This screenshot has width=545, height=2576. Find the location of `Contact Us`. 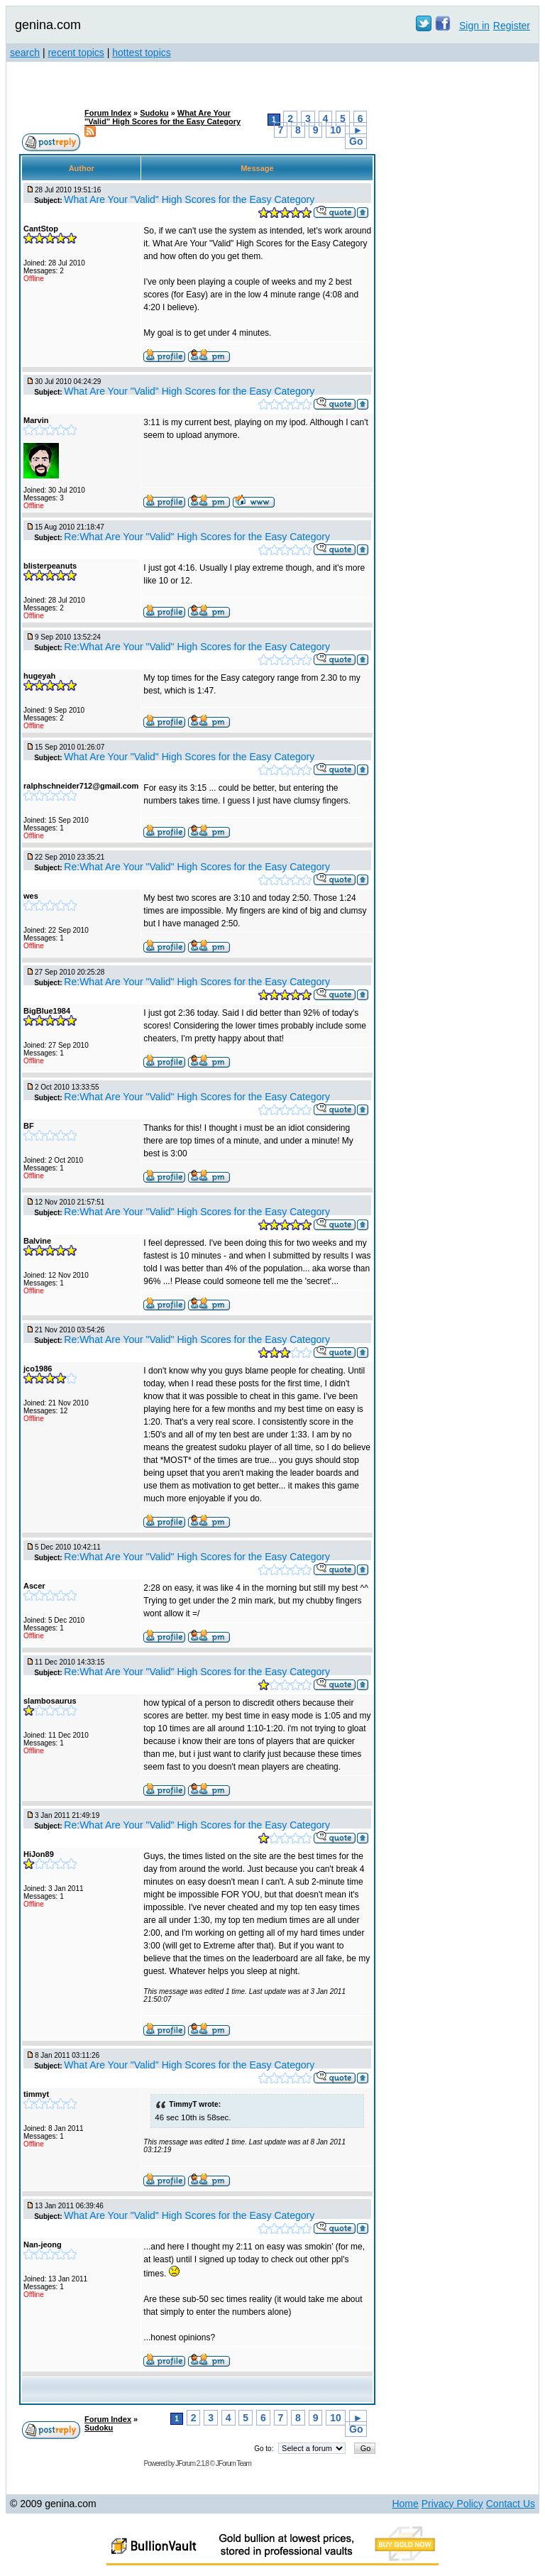

Contact Us is located at coordinates (510, 2503).